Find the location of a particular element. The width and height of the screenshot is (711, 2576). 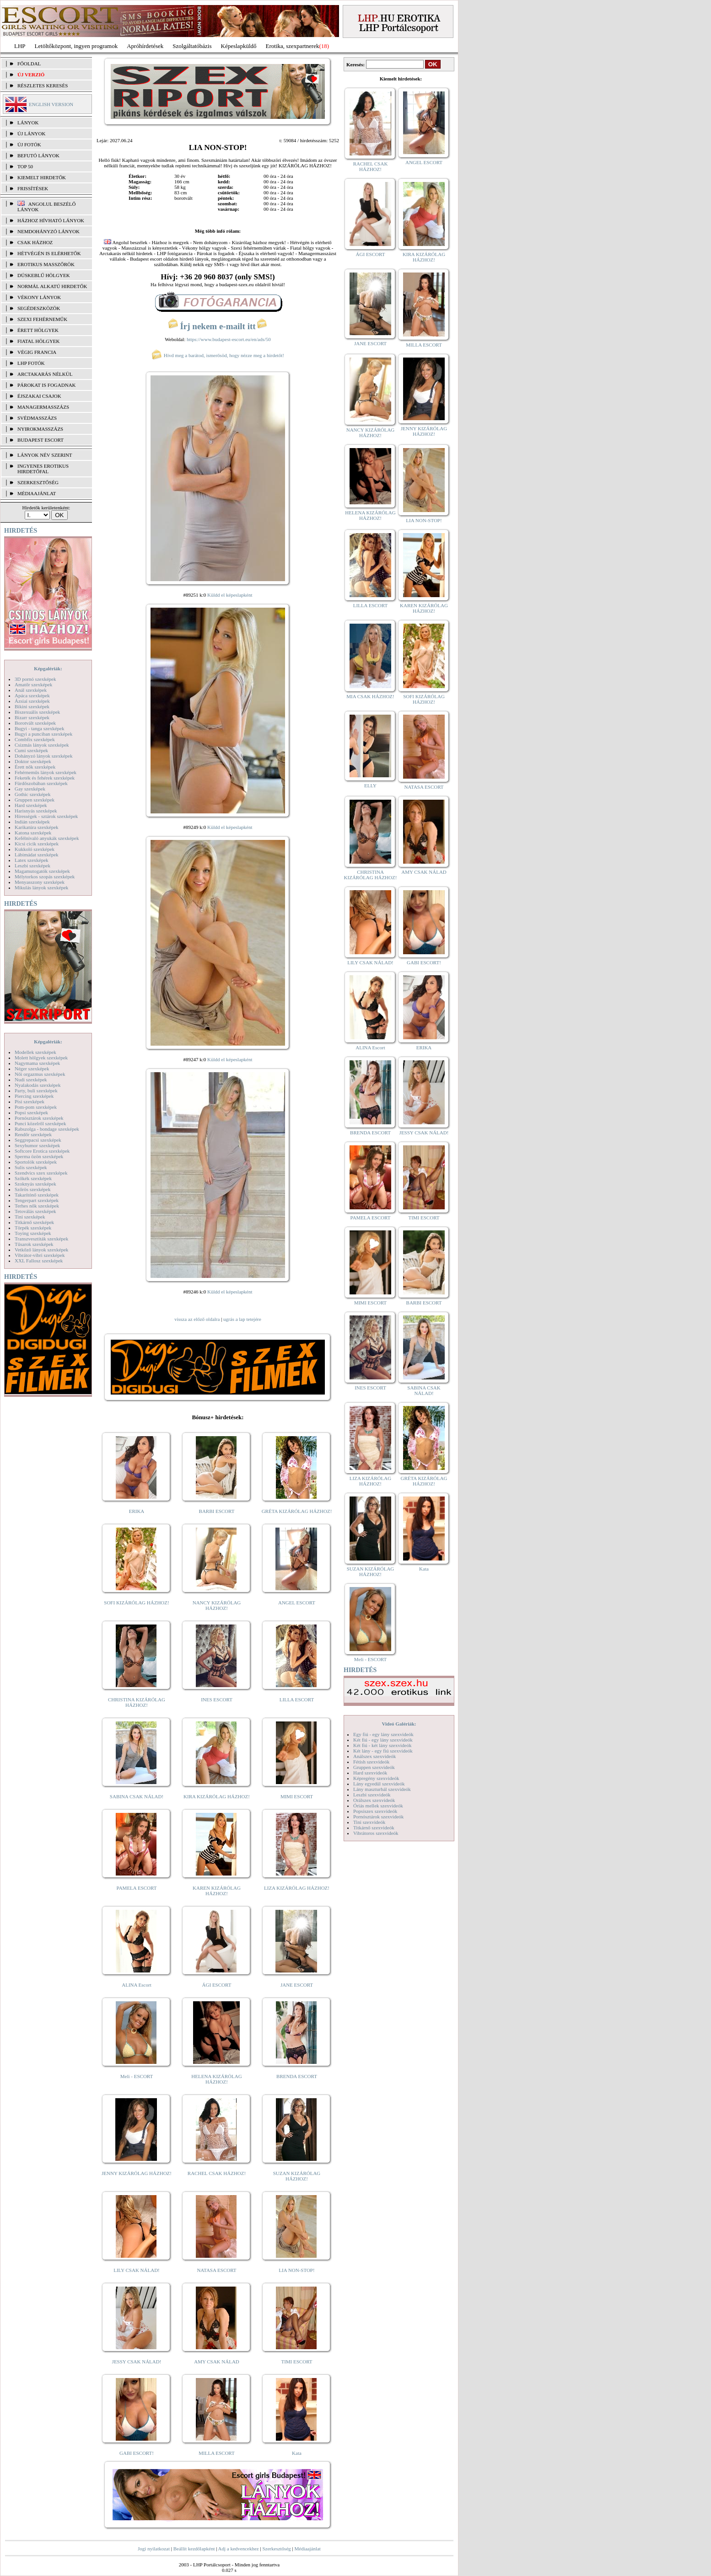

ugrás a lap tetejére is located at coordinates (242, 1319).